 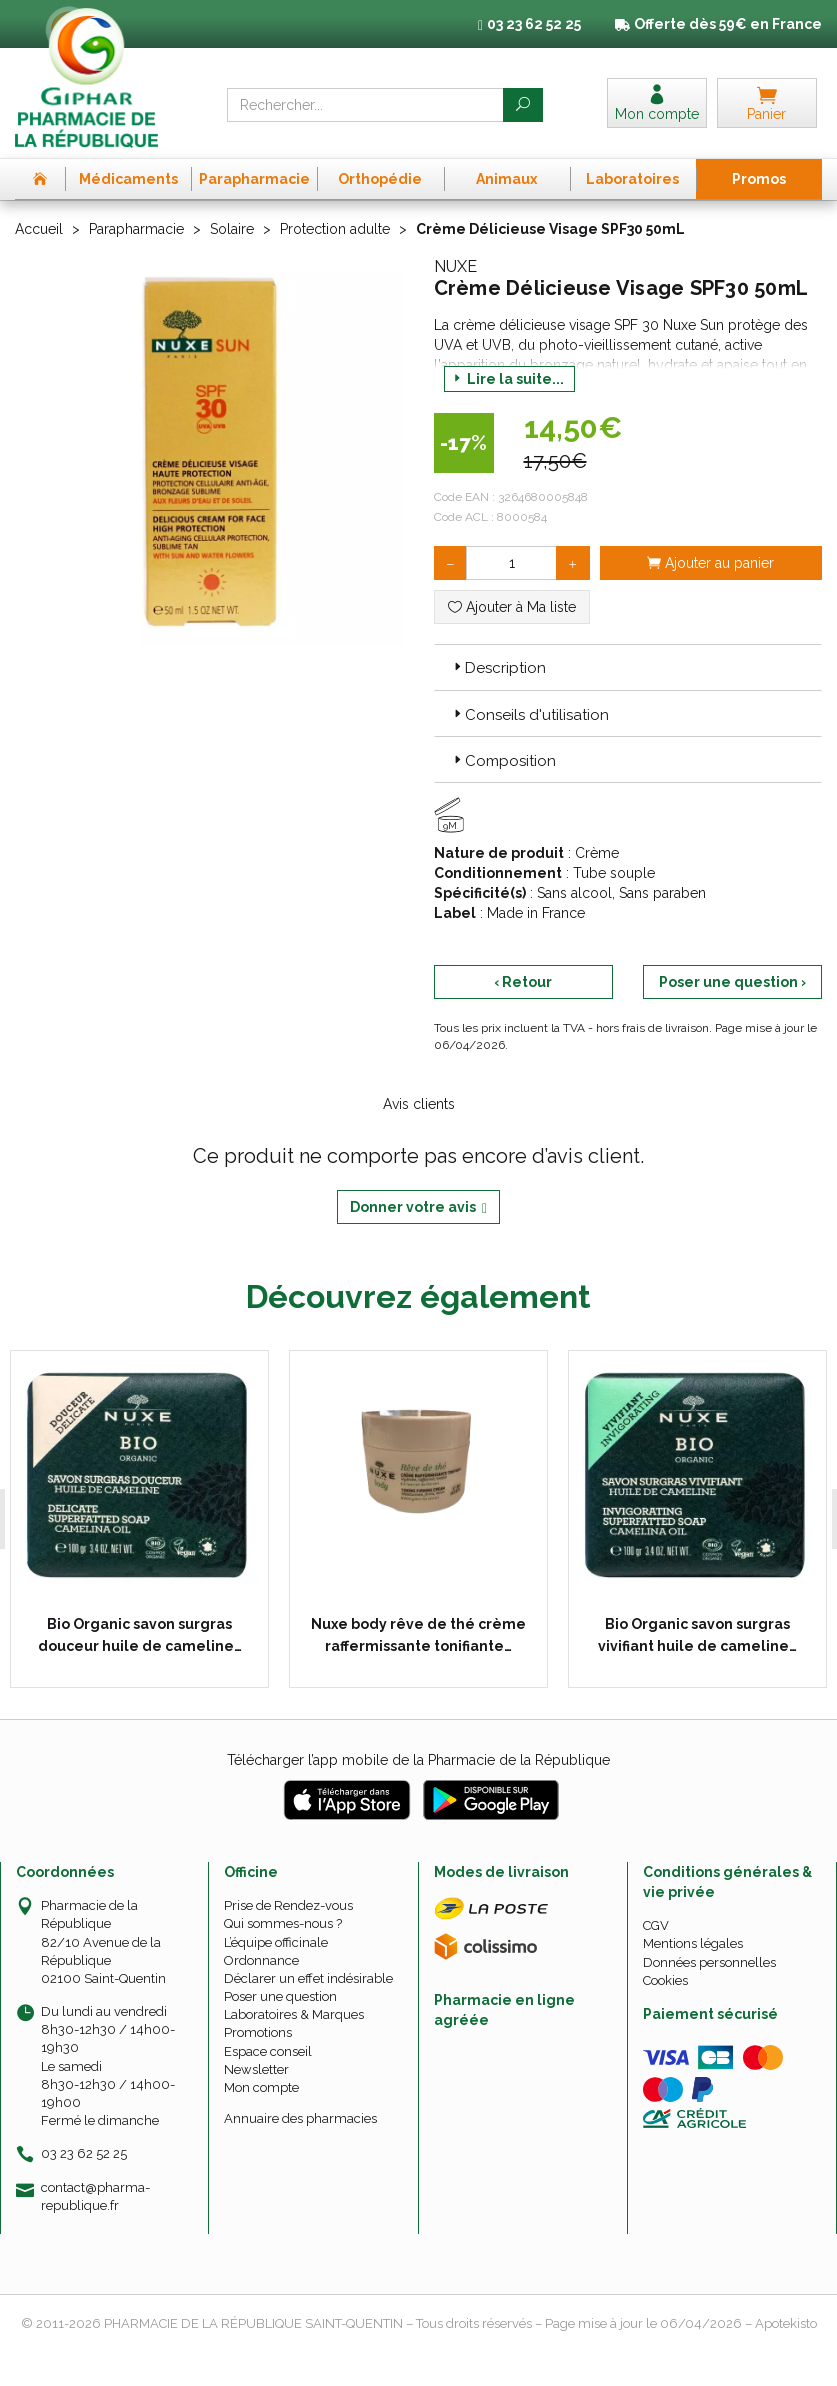 I want to click on Promotions, so click(x=258, y=2032).